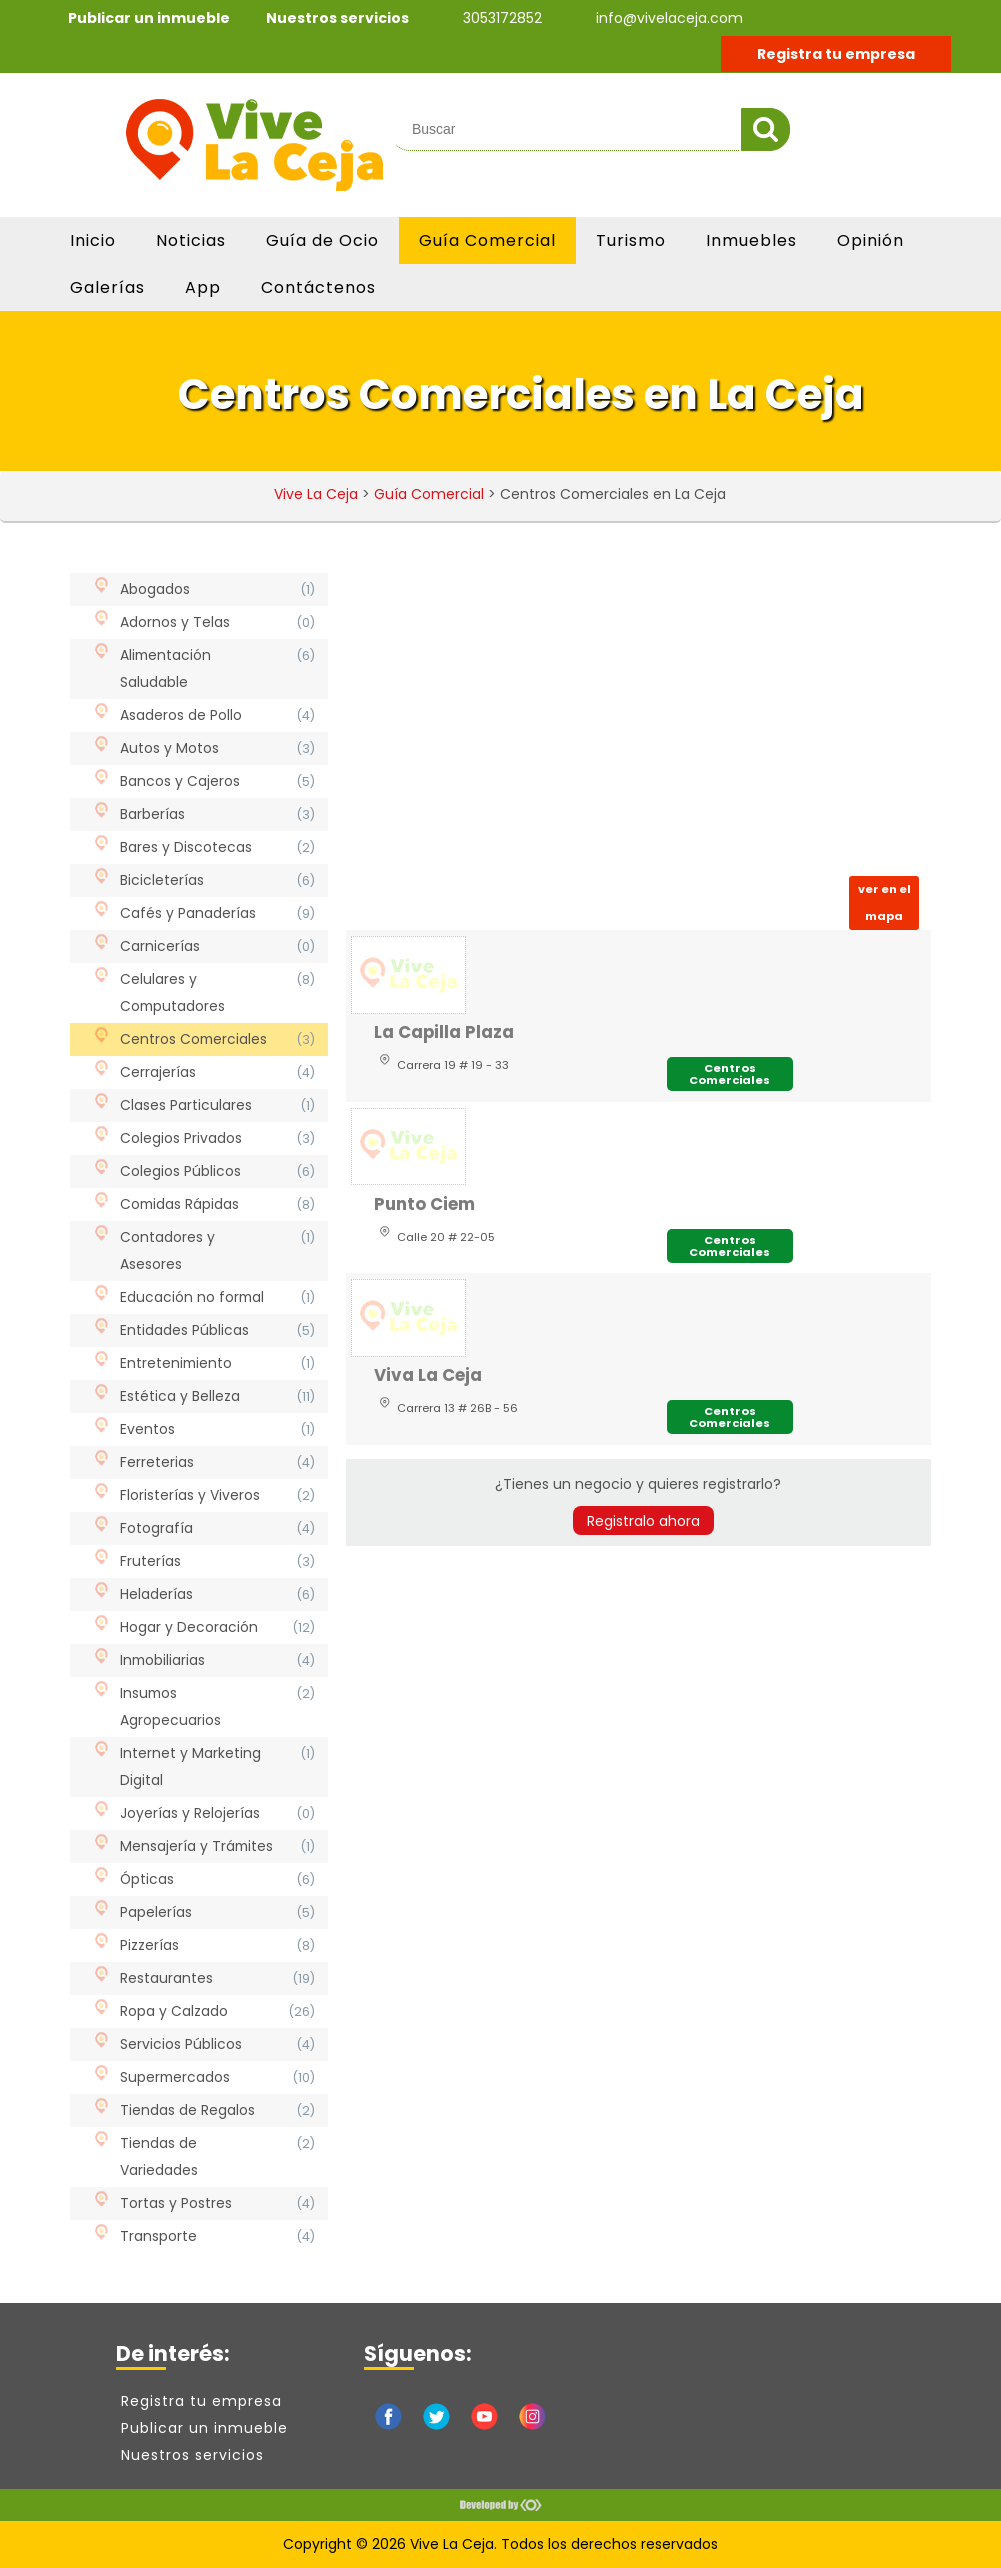 The width and height of the screenshot is (1001, 2568). I want to click on Opinión, so click(870, 240).